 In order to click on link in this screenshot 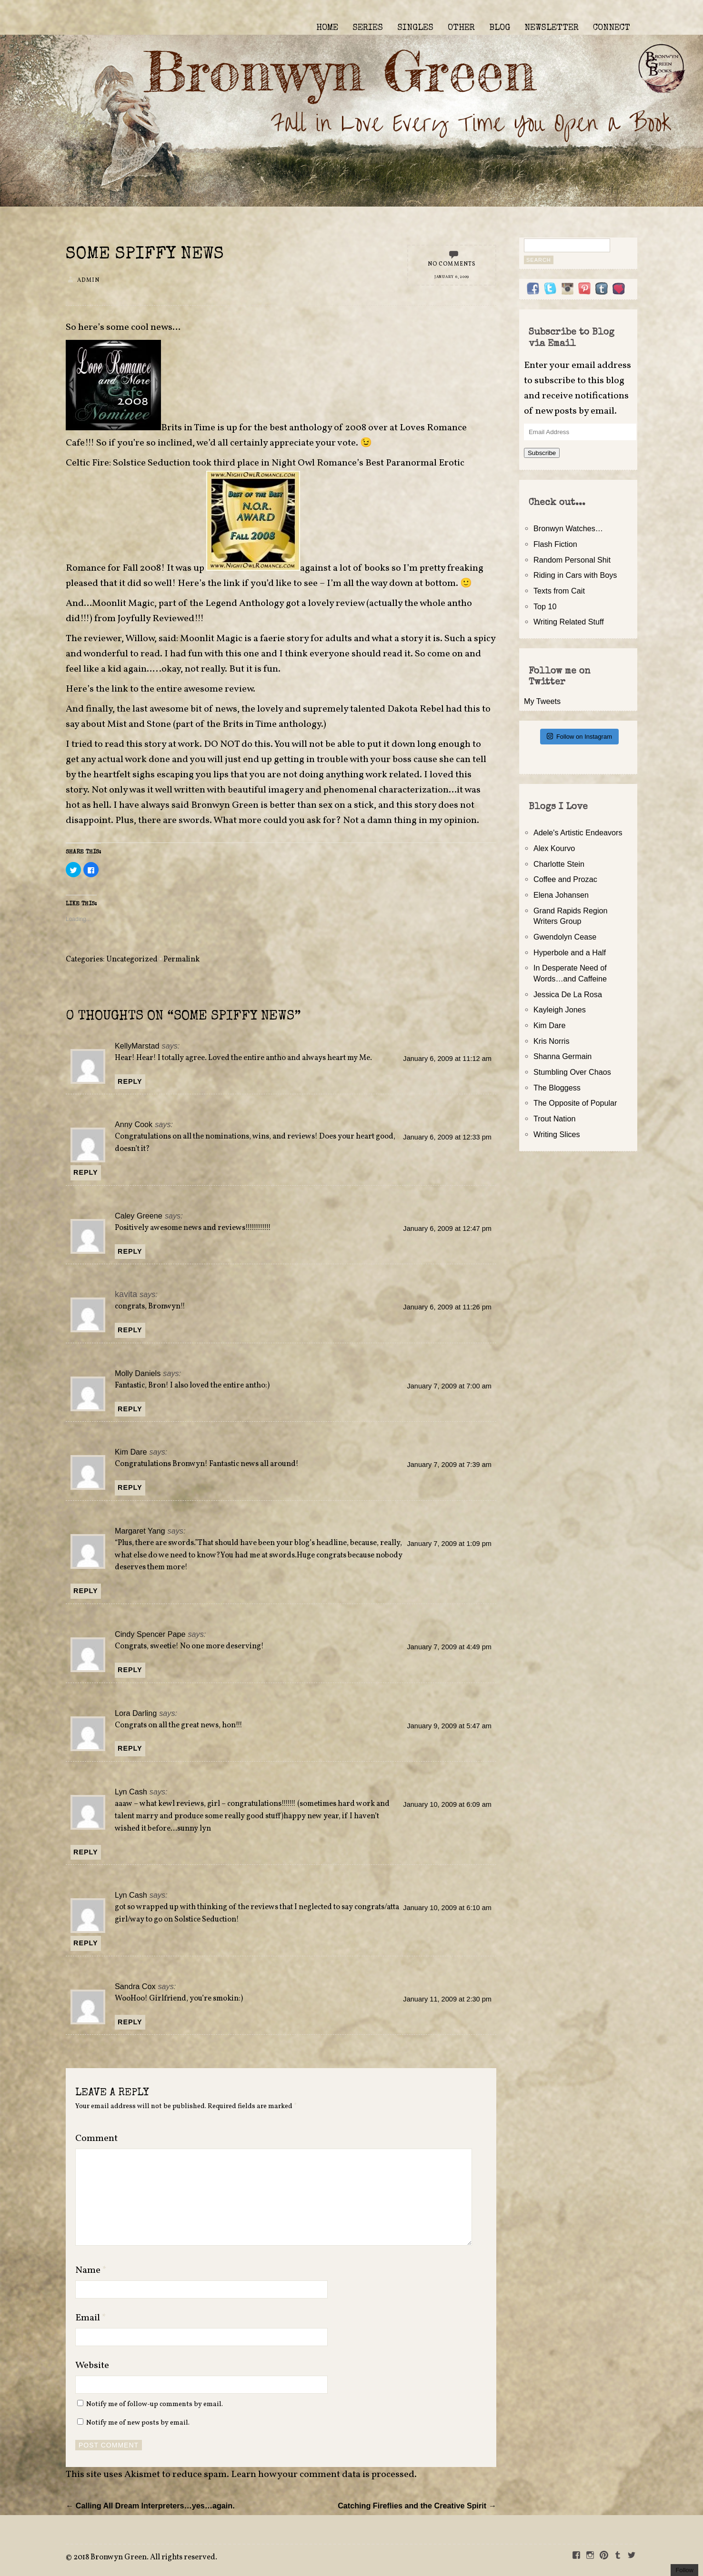, I will do `click(230, 583)`.